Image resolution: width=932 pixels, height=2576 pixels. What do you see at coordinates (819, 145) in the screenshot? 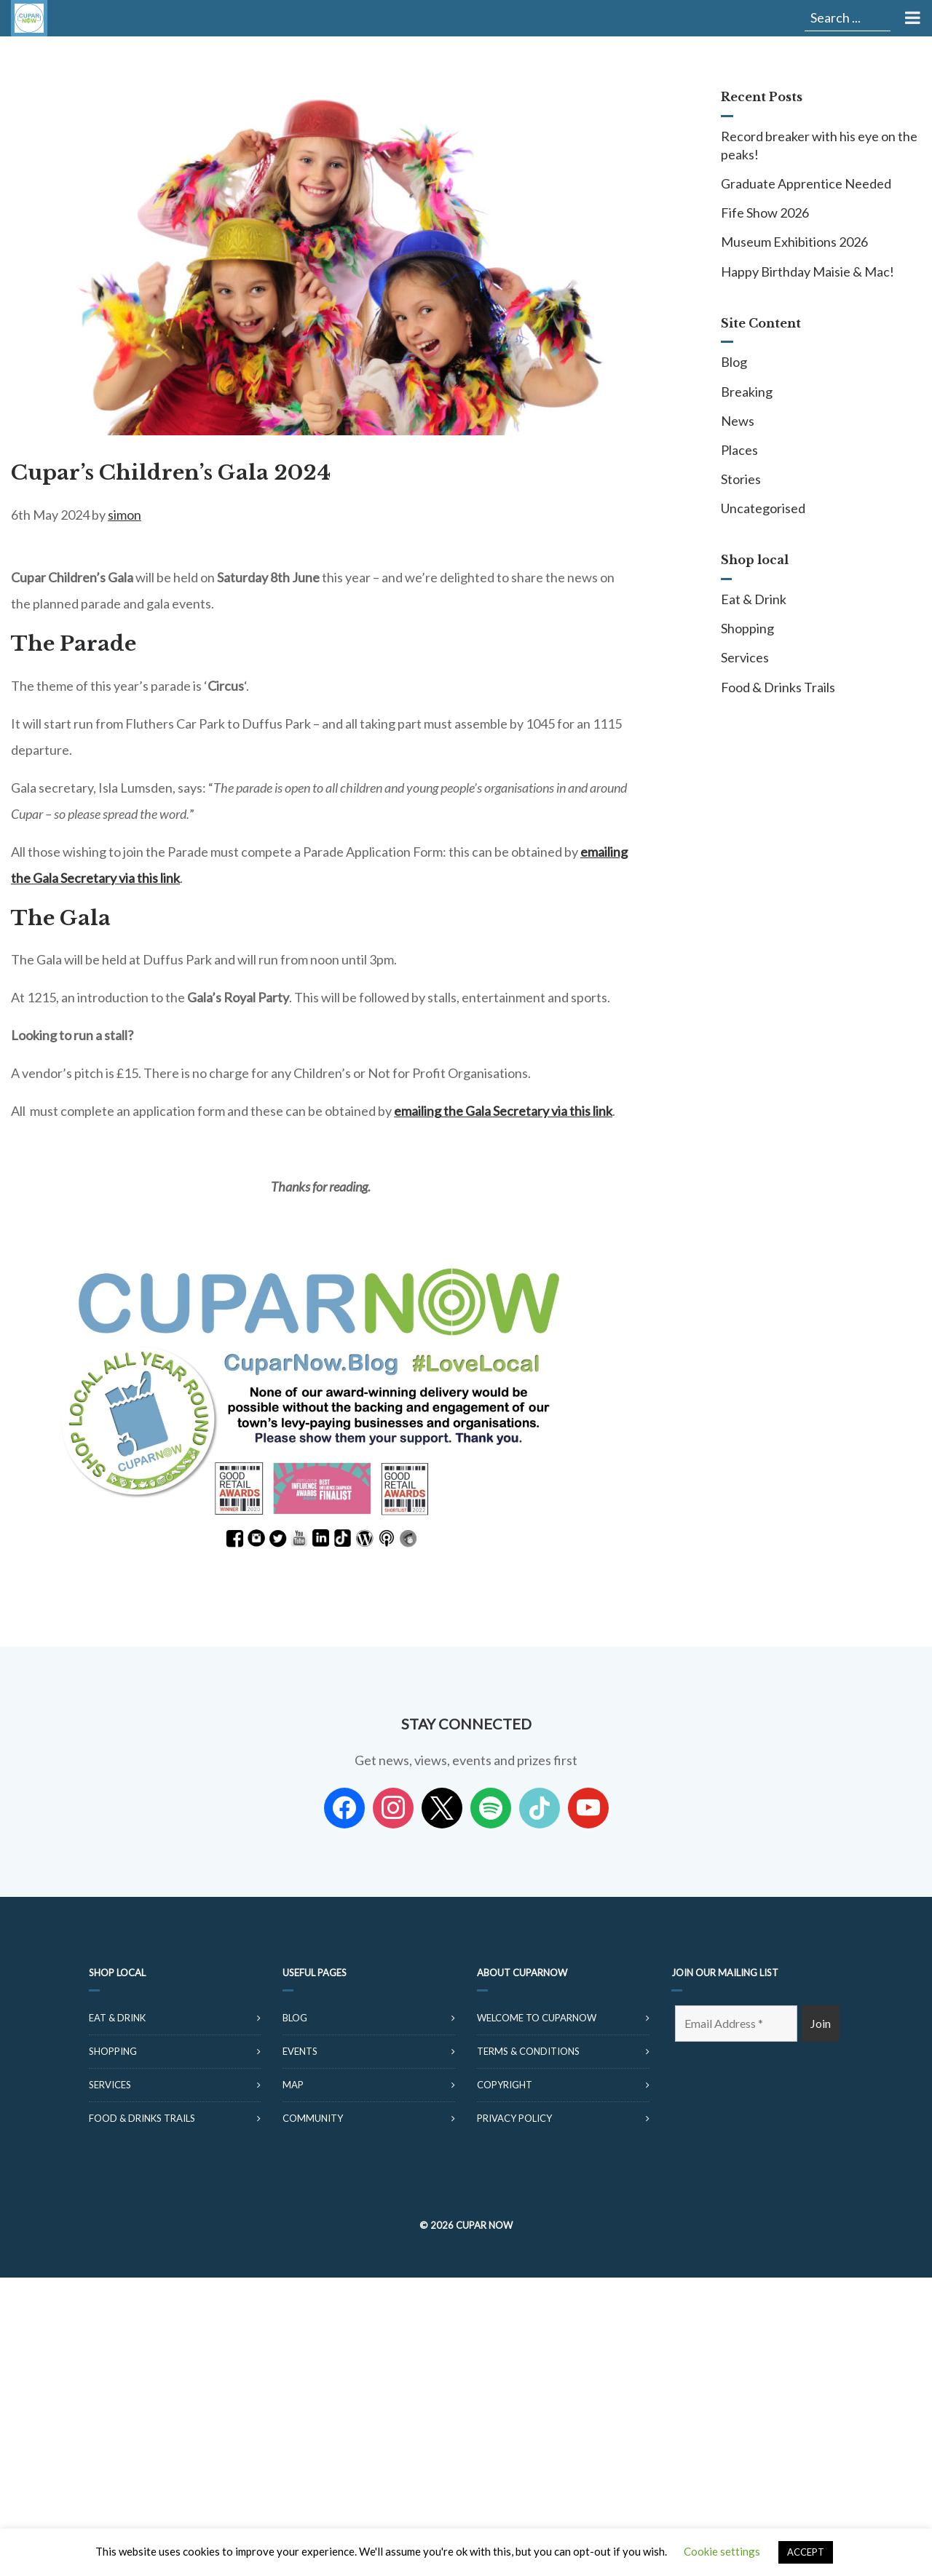
I see `Record breaker with his eye on the peaks!` at bounding box center [819, 145].